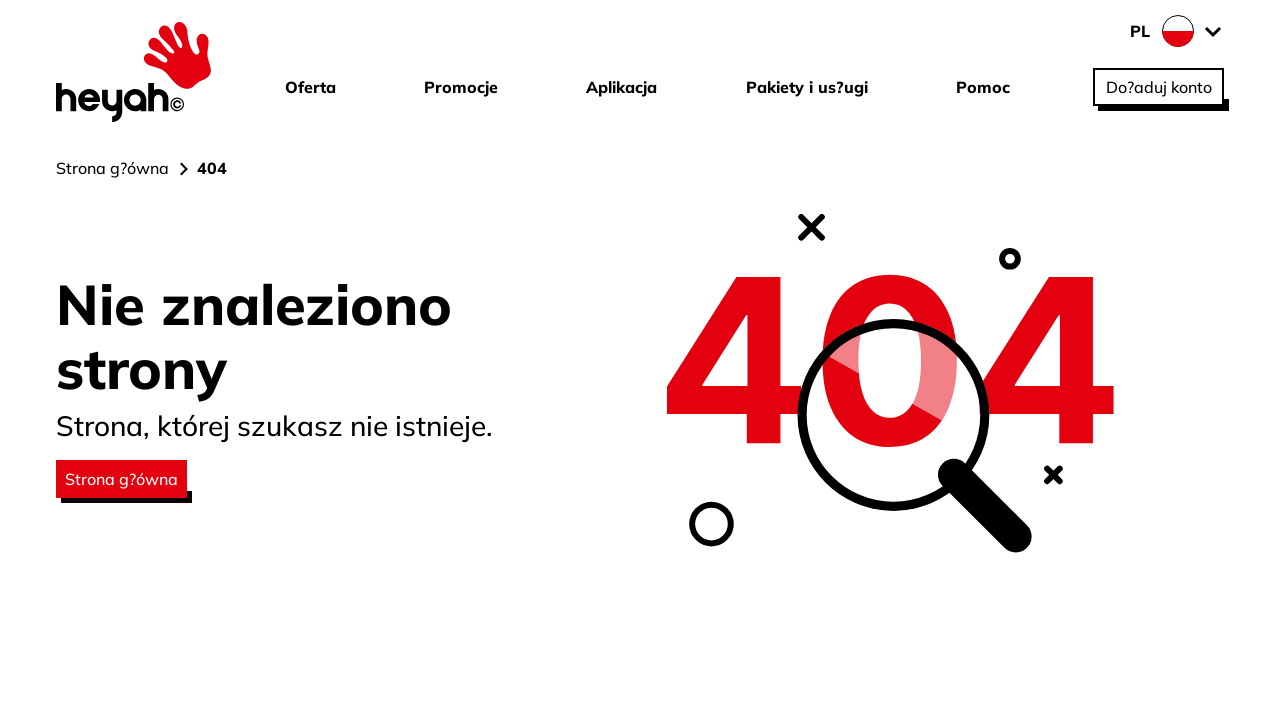  I want to click on Oferta [Przejd? do strony Oferta], so click(310, 87).